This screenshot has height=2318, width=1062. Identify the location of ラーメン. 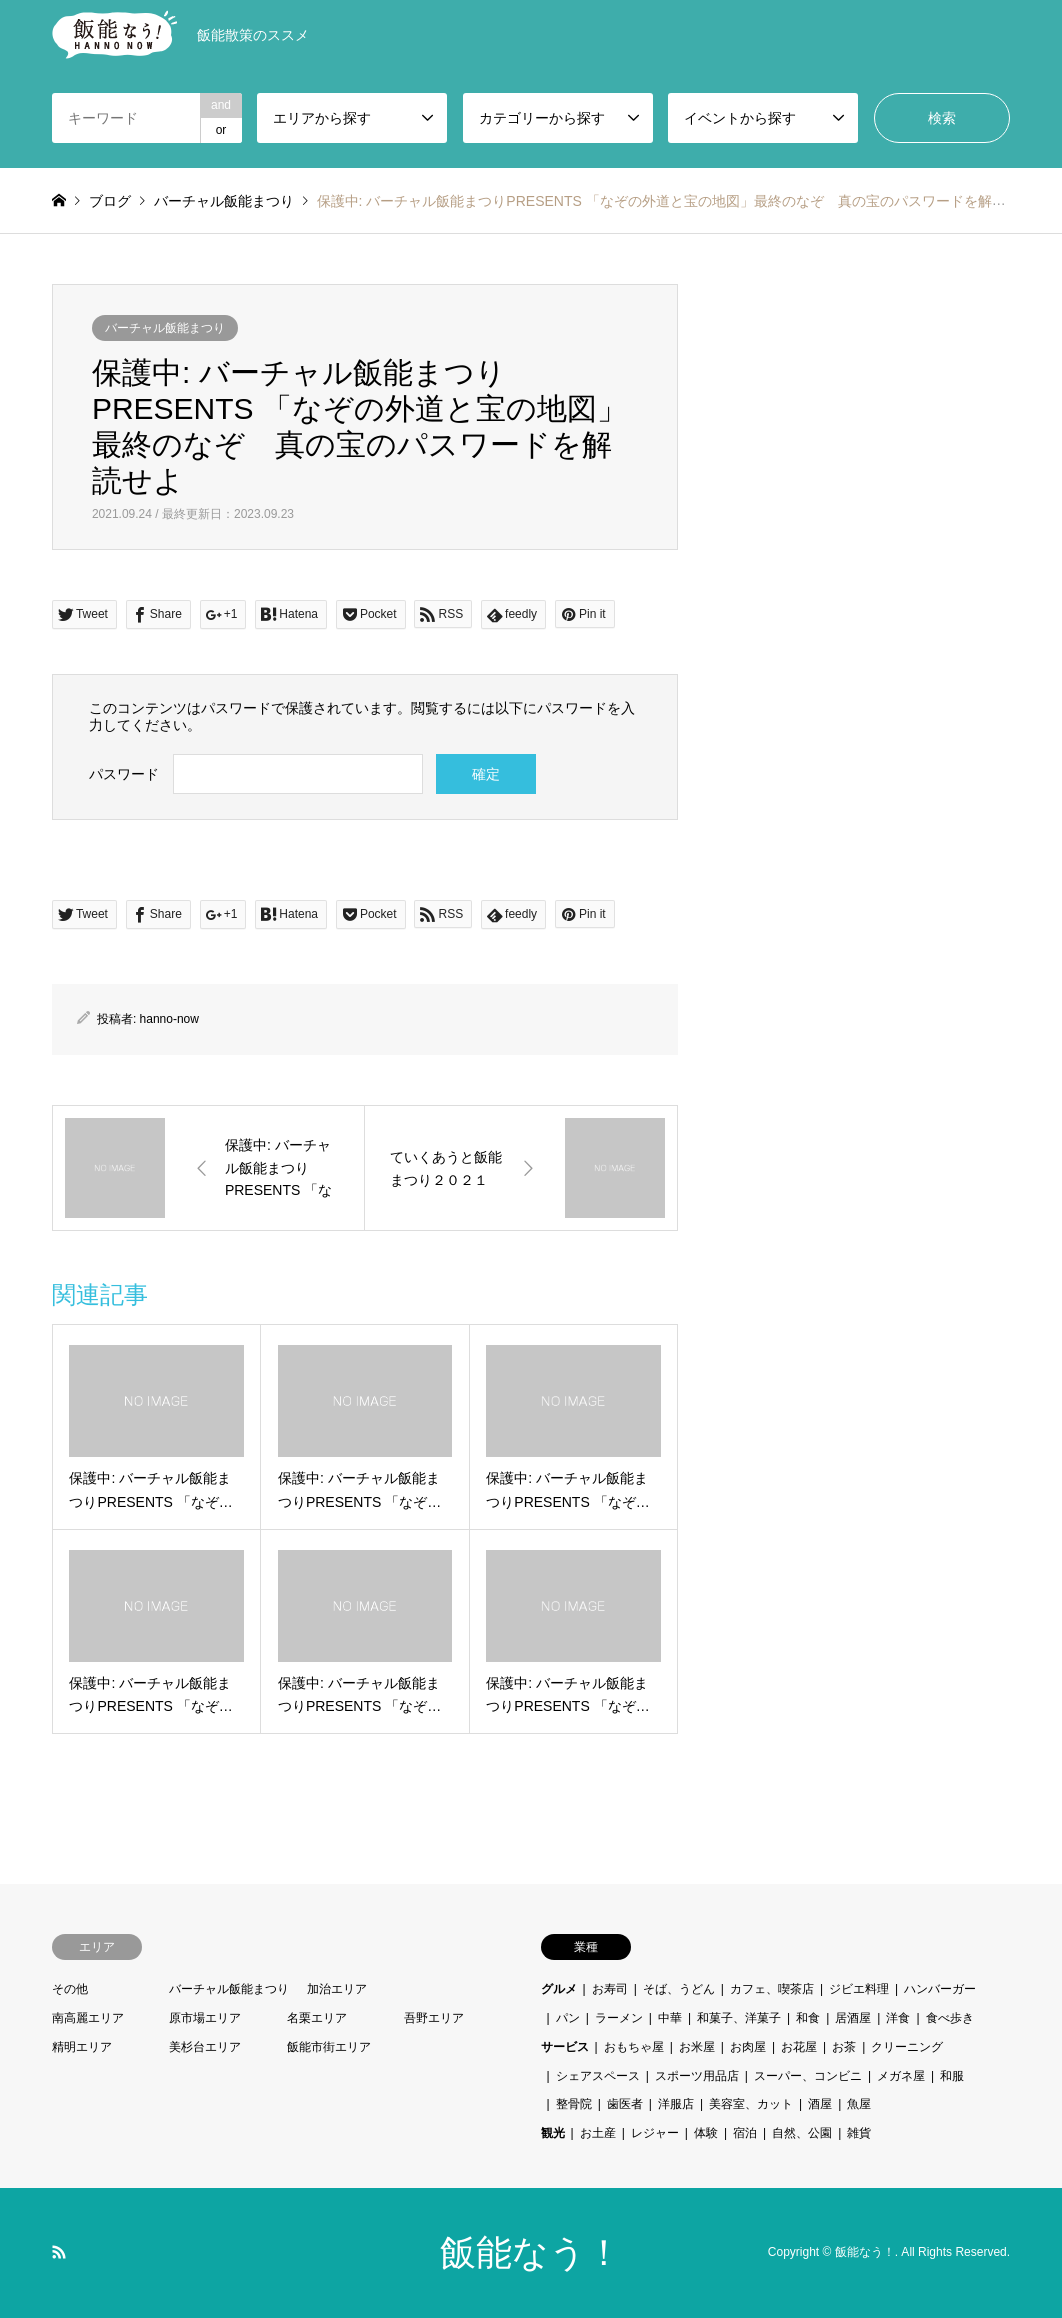
(619, 2018).